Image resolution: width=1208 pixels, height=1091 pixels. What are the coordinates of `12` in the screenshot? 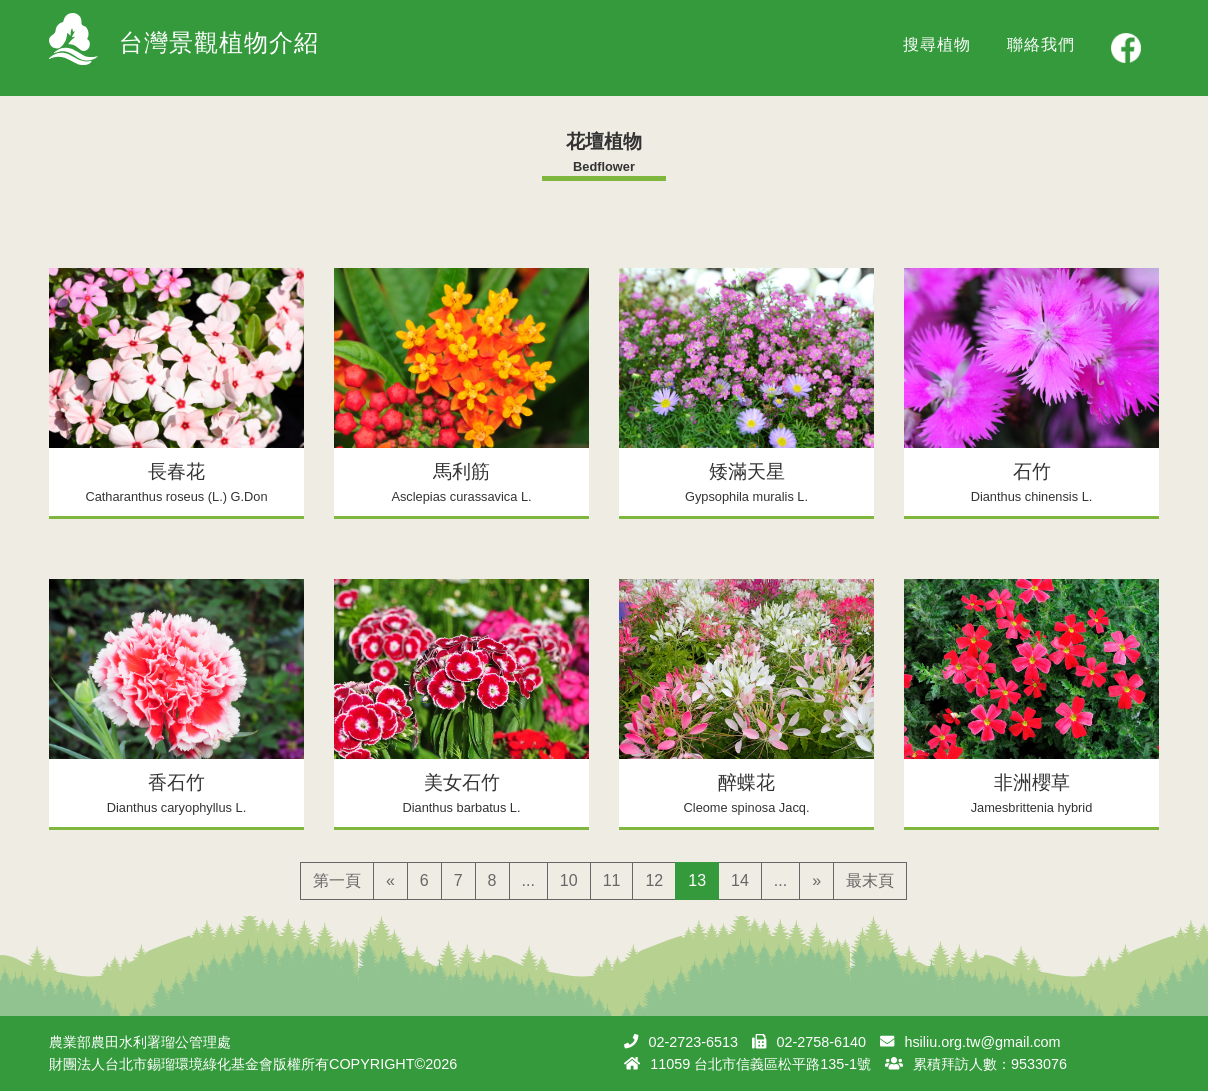 It's located at (654, 880).